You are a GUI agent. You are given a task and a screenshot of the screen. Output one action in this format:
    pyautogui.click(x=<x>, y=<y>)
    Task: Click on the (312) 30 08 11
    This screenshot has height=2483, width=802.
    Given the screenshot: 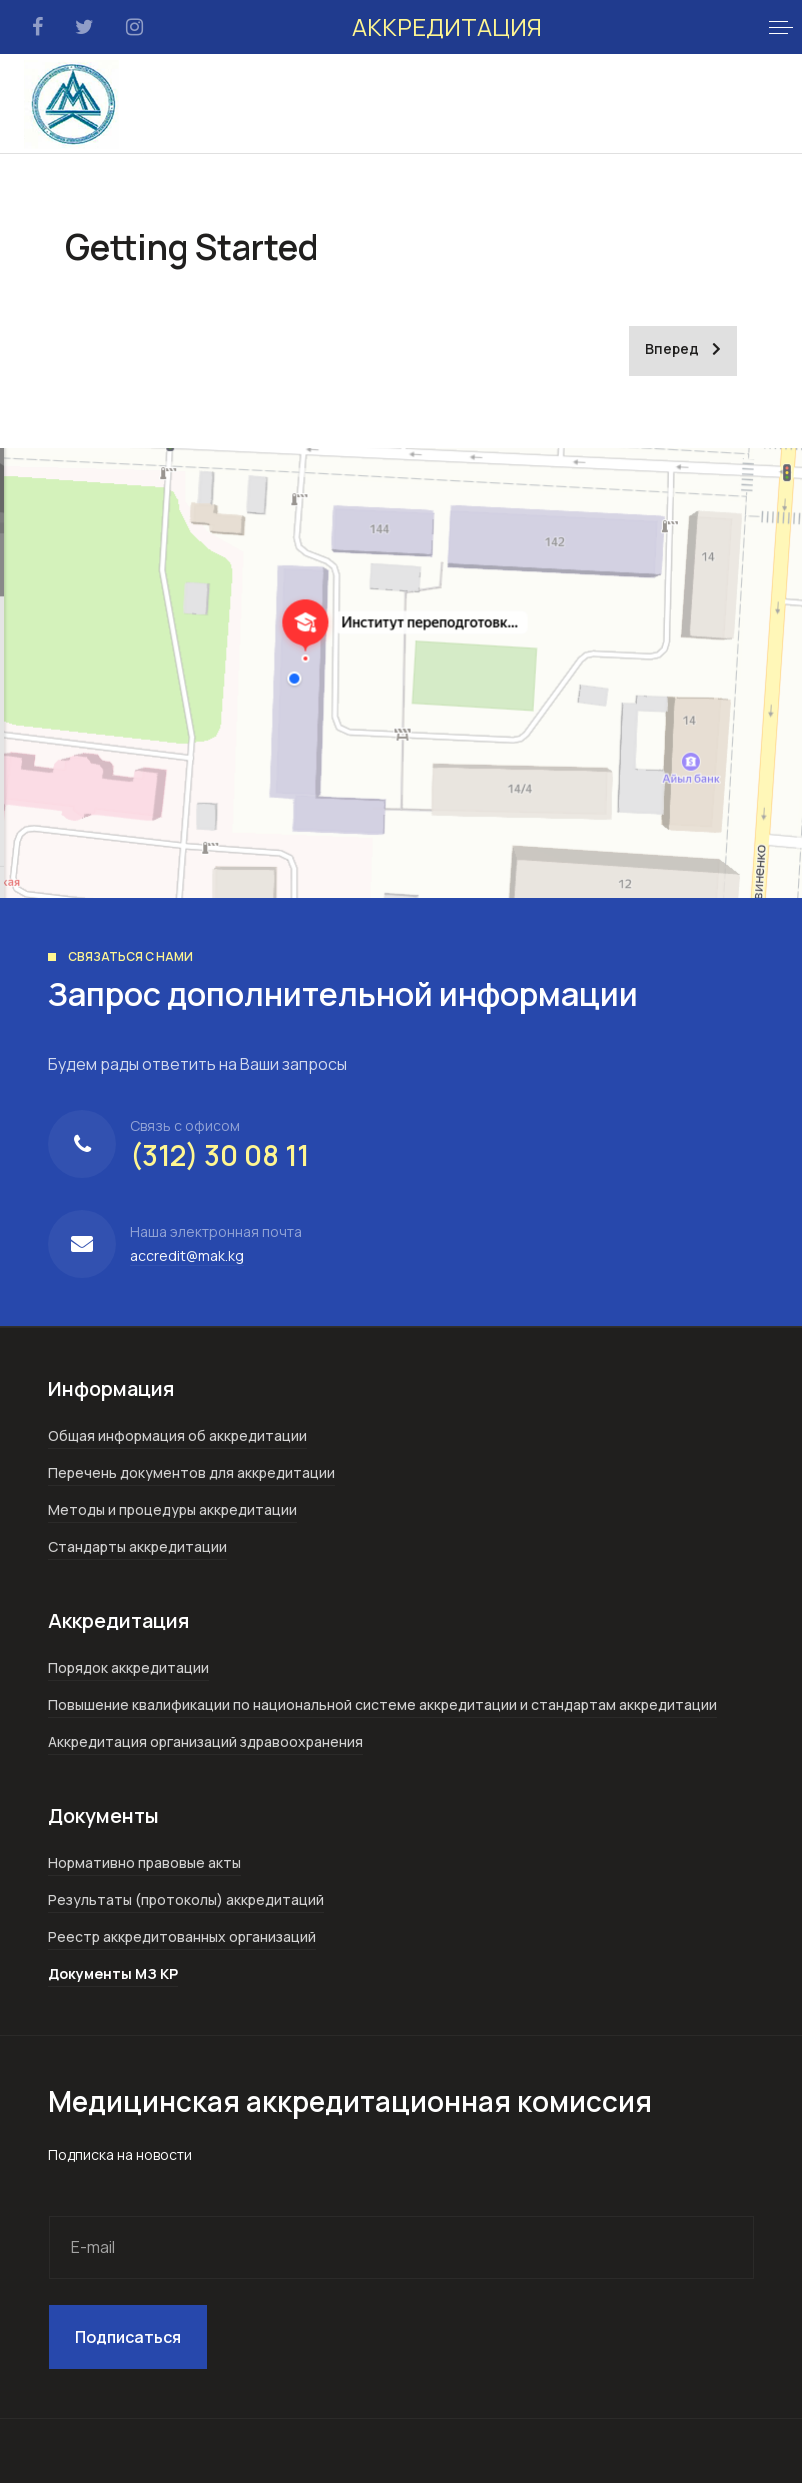 What is the action you would take?
    pyautogui.click(x=219, y=1155)
    